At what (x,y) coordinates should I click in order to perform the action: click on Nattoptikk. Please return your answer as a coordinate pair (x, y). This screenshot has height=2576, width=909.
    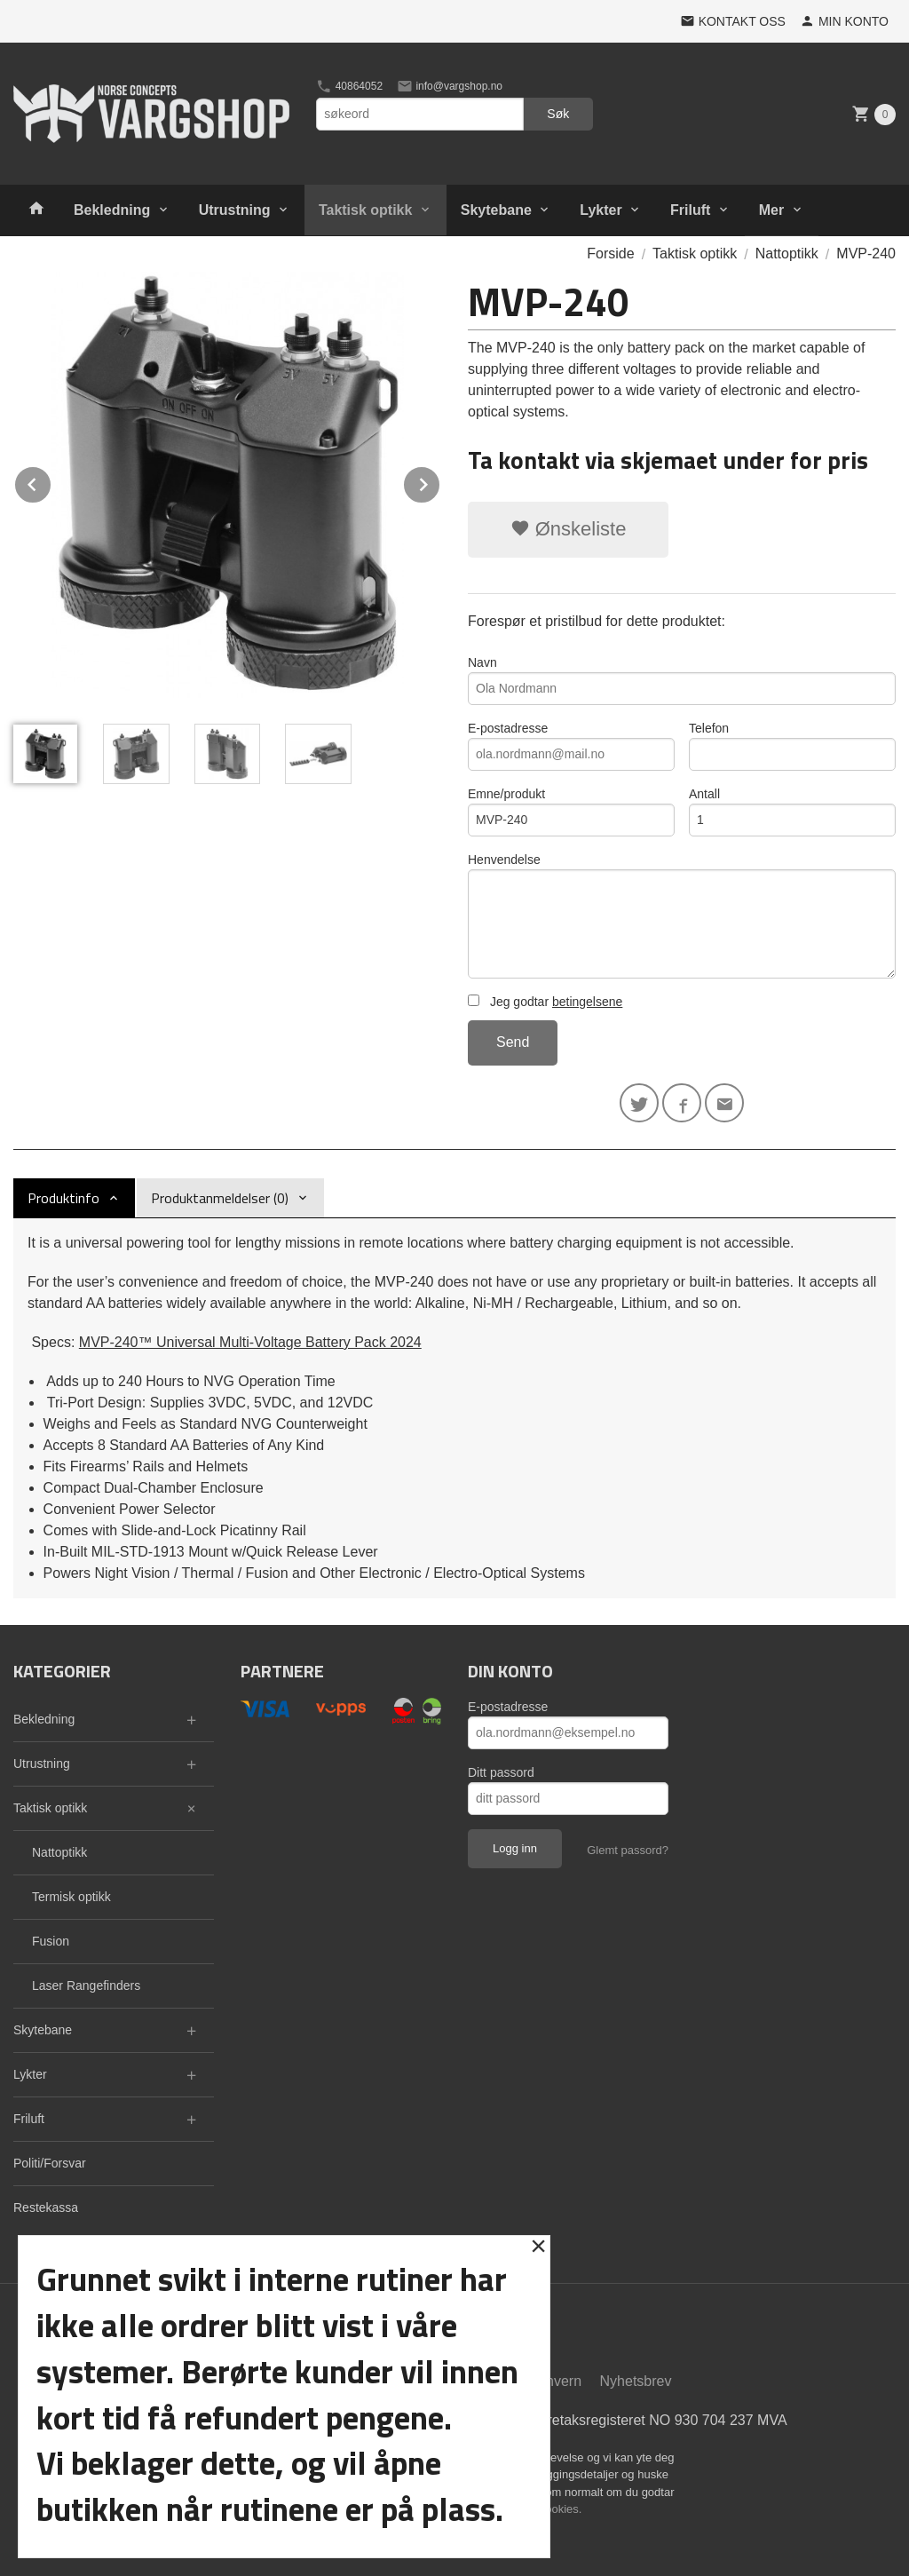
    Looking at the image, I should click on (59, 1852).